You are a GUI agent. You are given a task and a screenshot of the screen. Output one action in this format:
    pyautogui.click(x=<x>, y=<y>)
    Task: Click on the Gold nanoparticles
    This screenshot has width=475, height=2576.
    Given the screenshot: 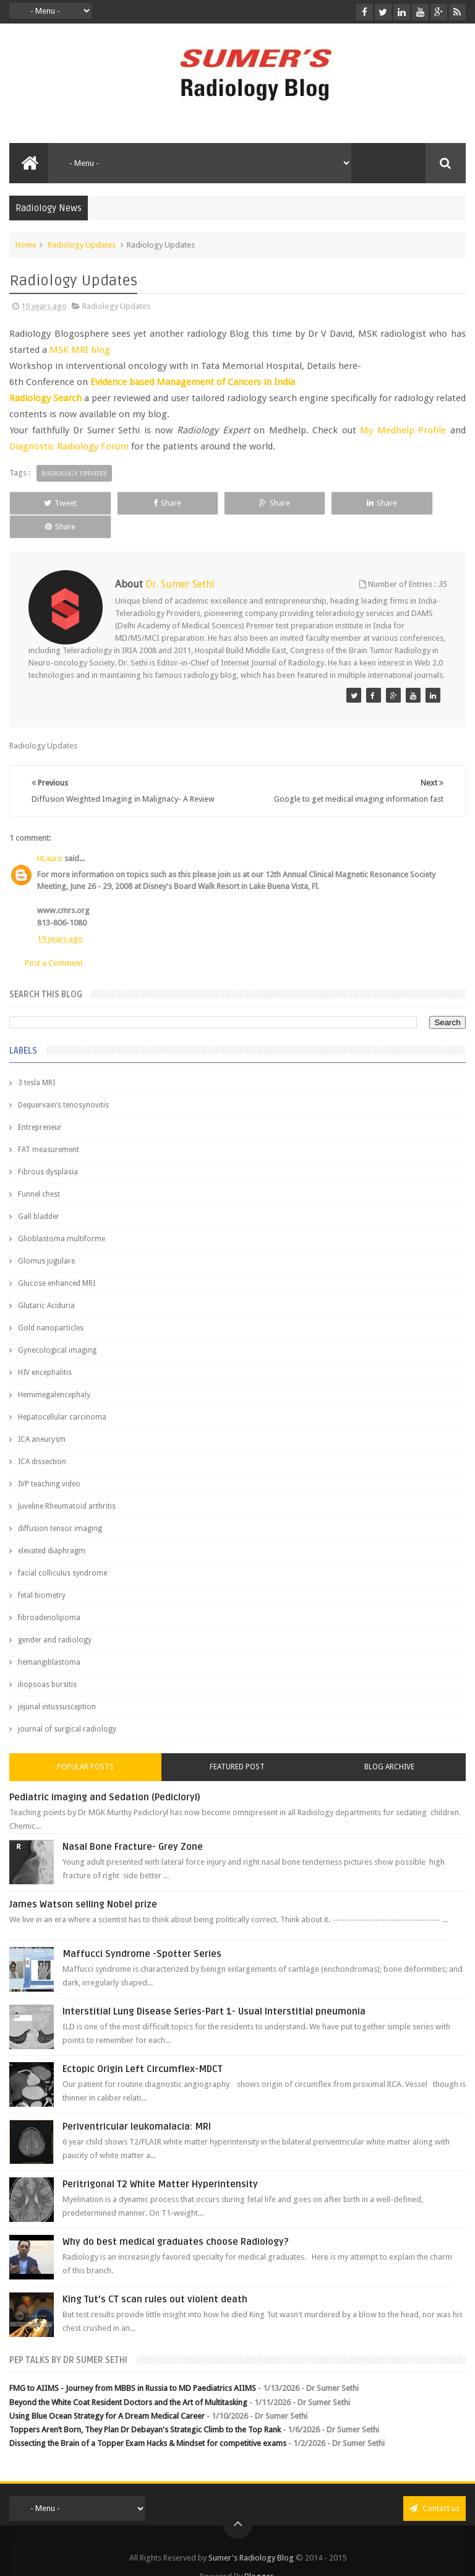 What is the action you would take?
    pyautogui.click(x=50, y=1305)
    